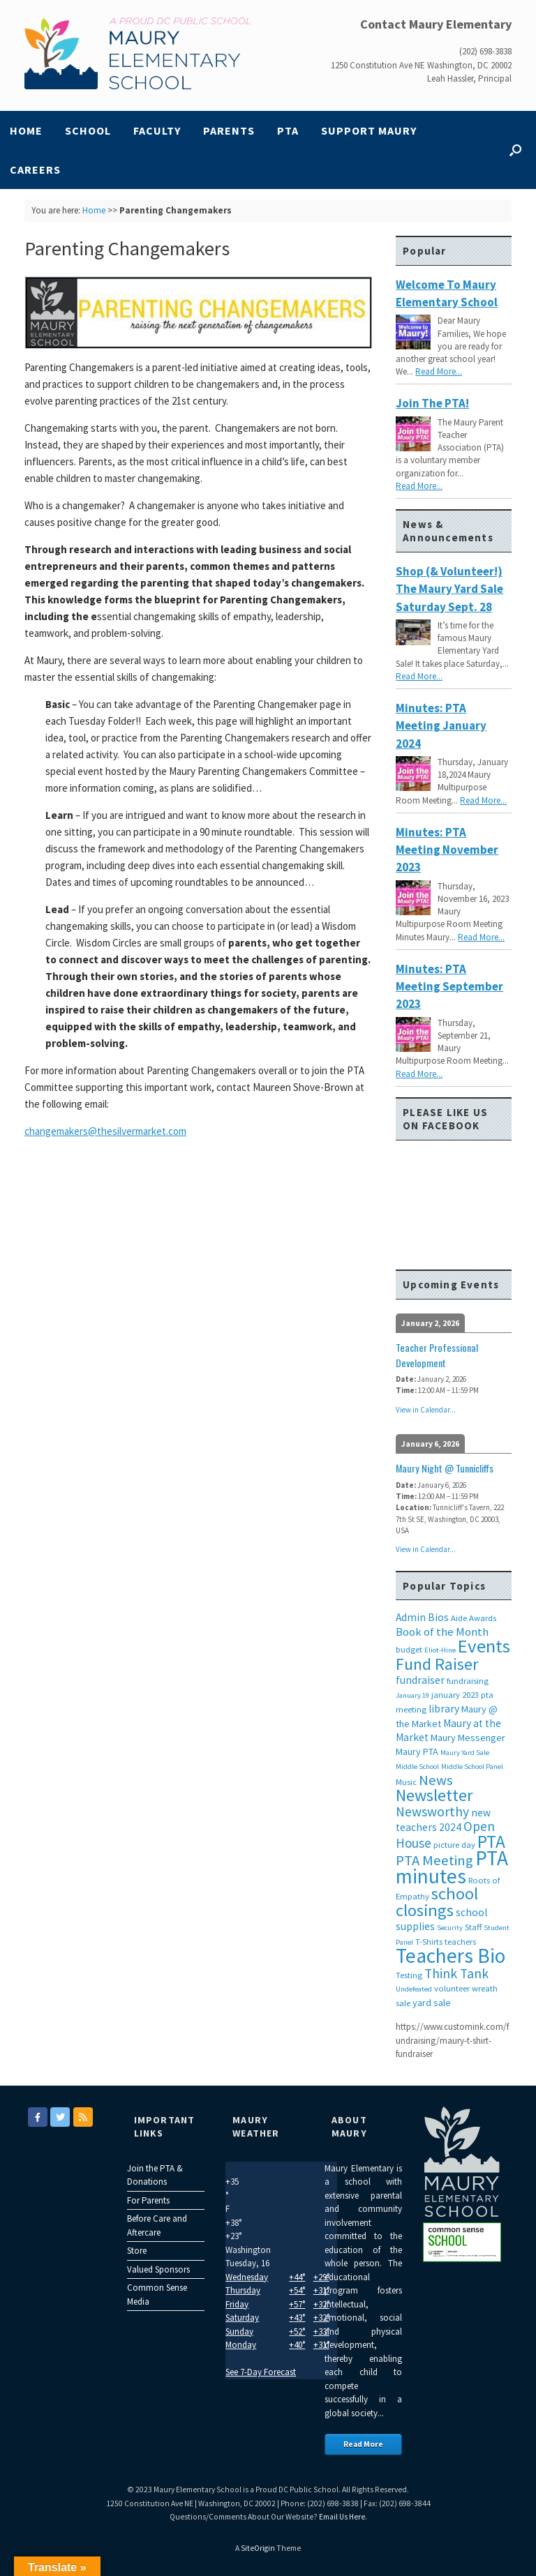 The width and height of the screenshot is (536, 2576). I want to click on Maury Yard Sale [Maury Yard Sale (2 items)], so click(464, 1752).